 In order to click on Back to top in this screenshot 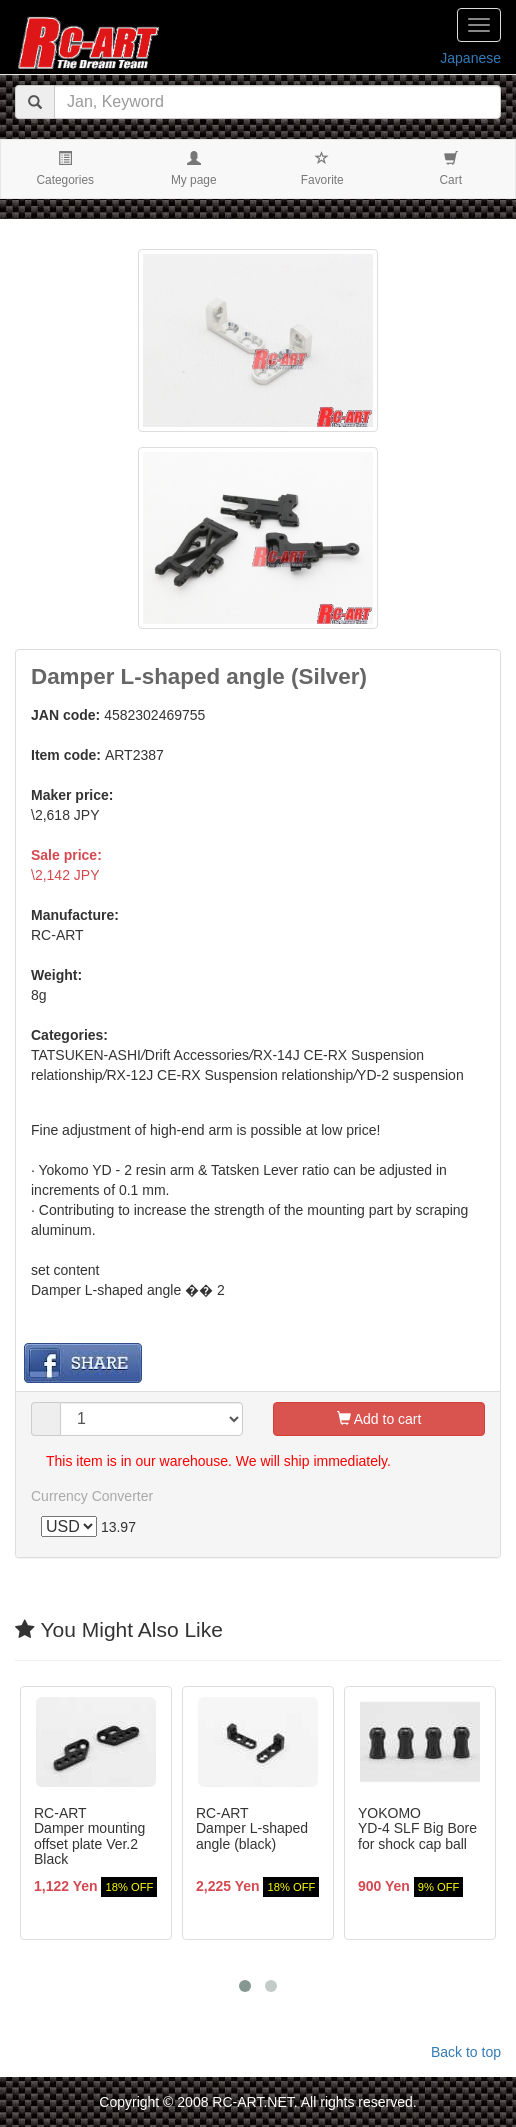, I will do `click(466, 2052)`.